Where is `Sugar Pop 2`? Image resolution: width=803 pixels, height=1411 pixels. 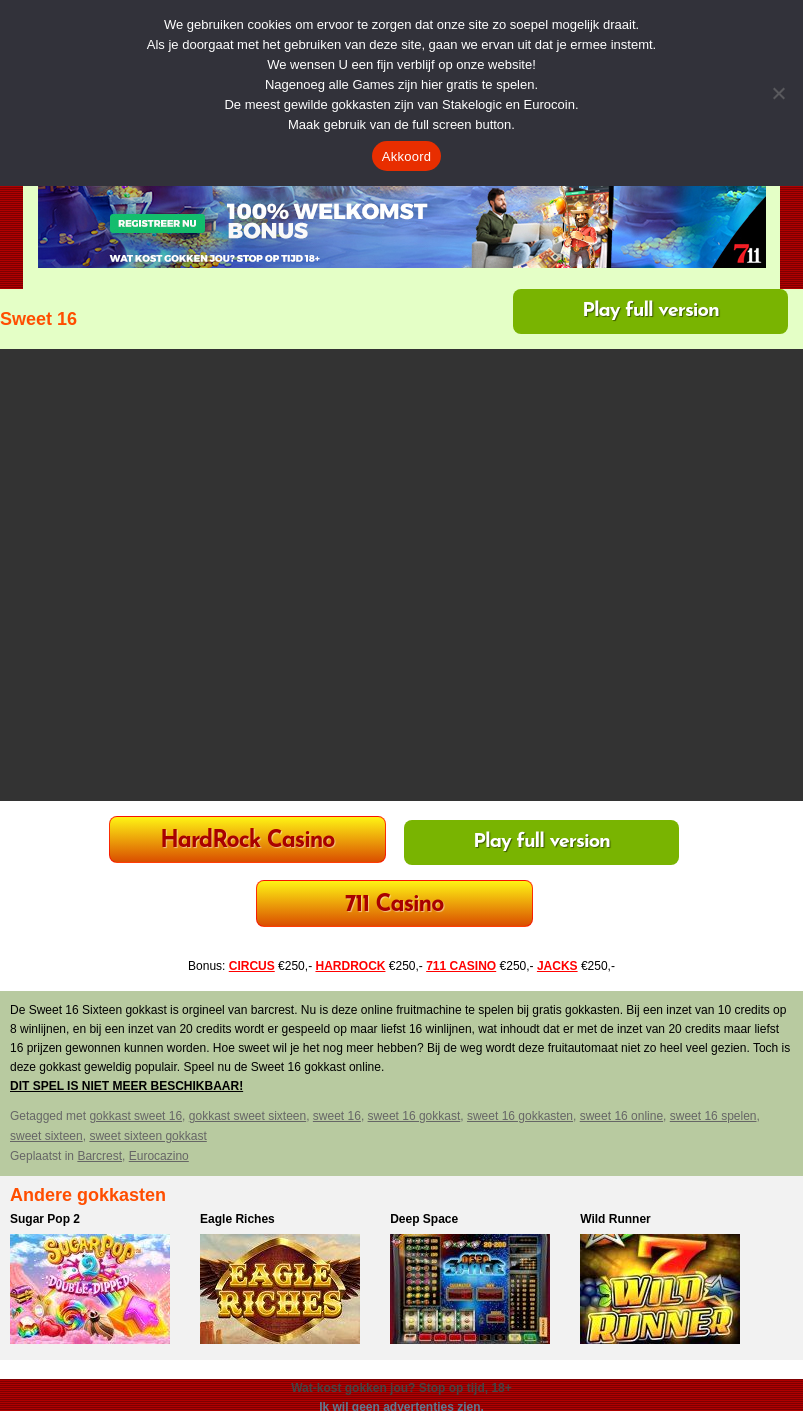 Sugar Pop 2 is located at coordinates (45, 1219).